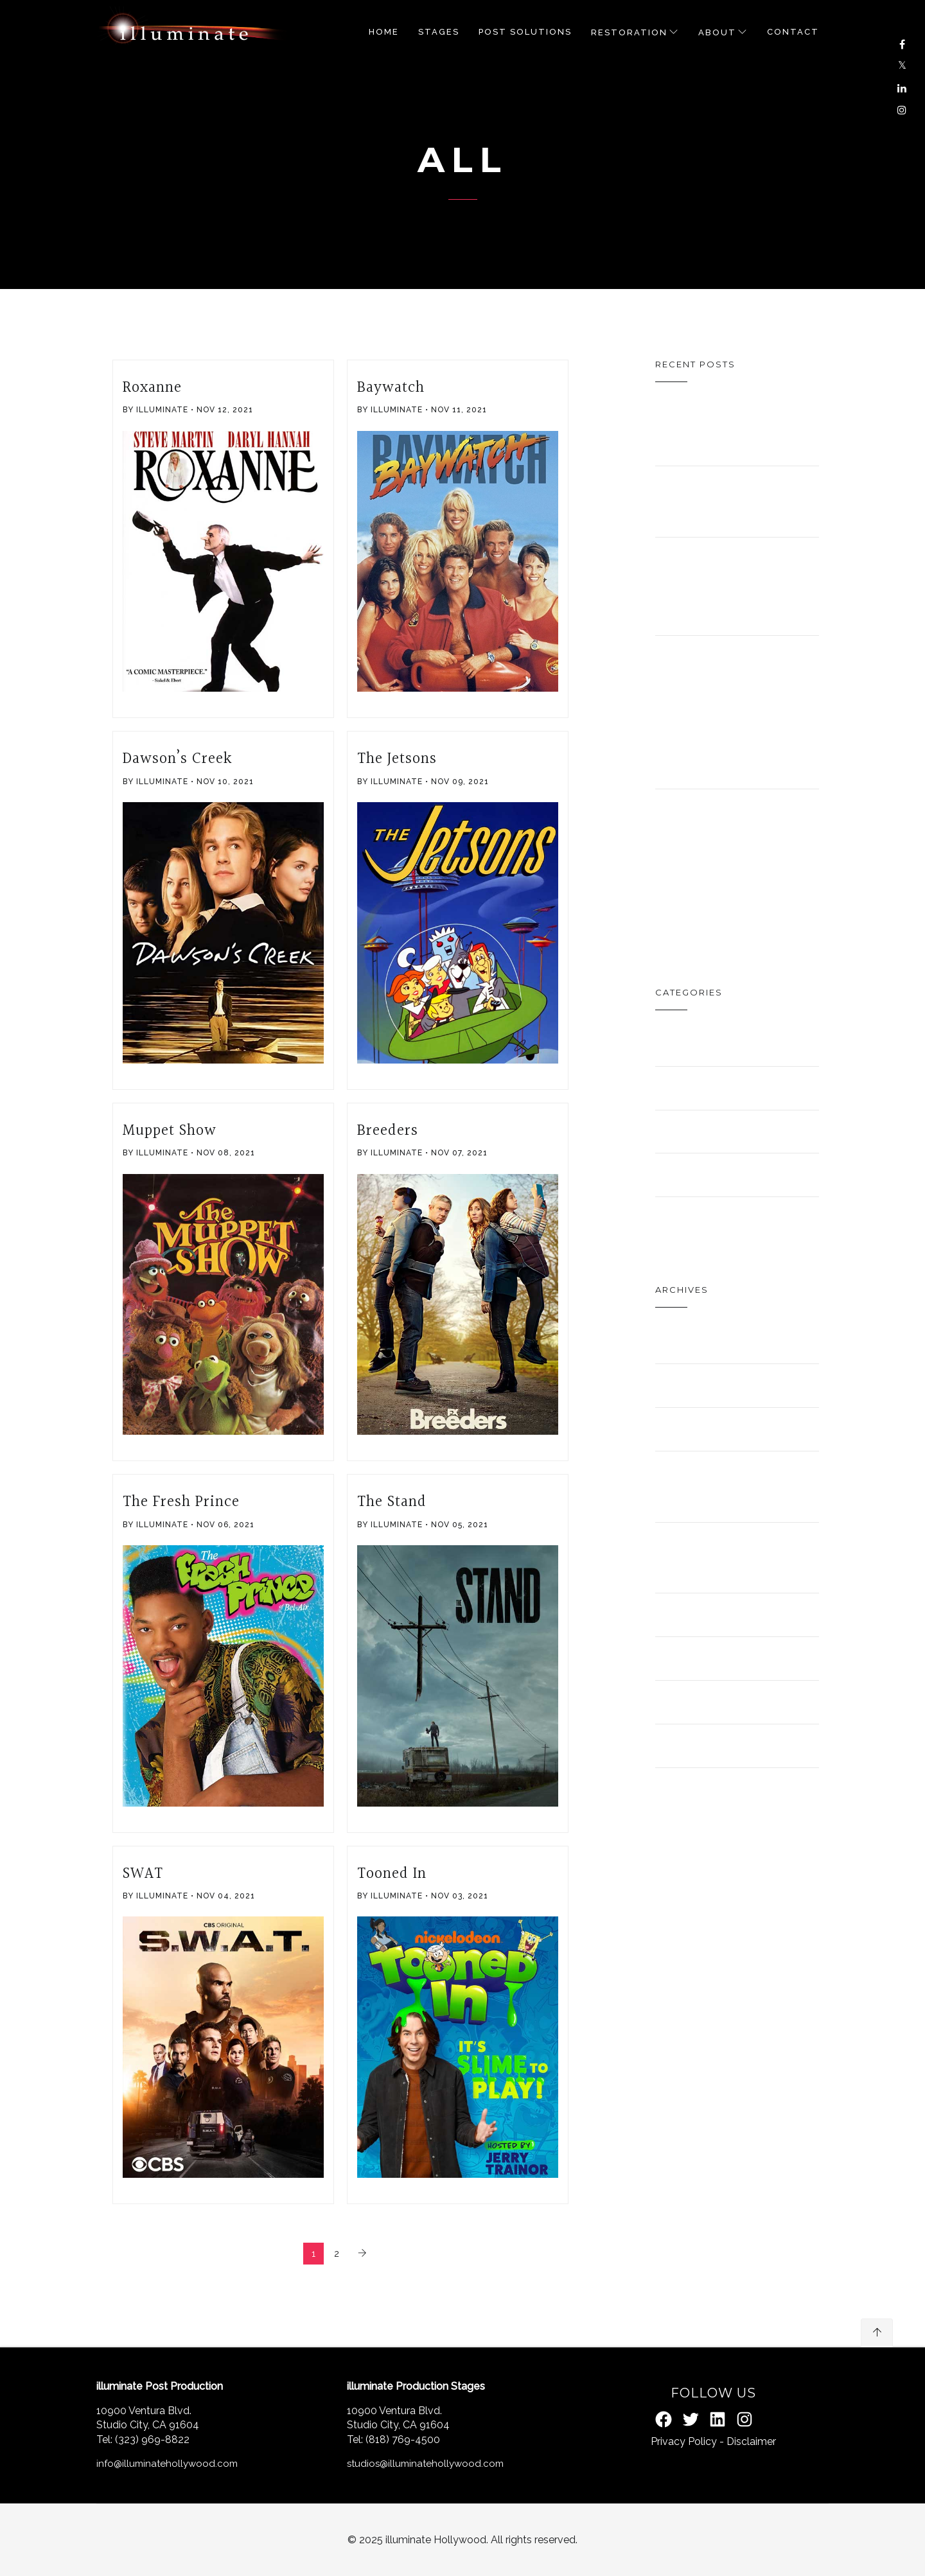 This screenshot has height=2576, width=925. Describe the element at coordinates (384, 32) in the screenshot. I see `Home` at that location.